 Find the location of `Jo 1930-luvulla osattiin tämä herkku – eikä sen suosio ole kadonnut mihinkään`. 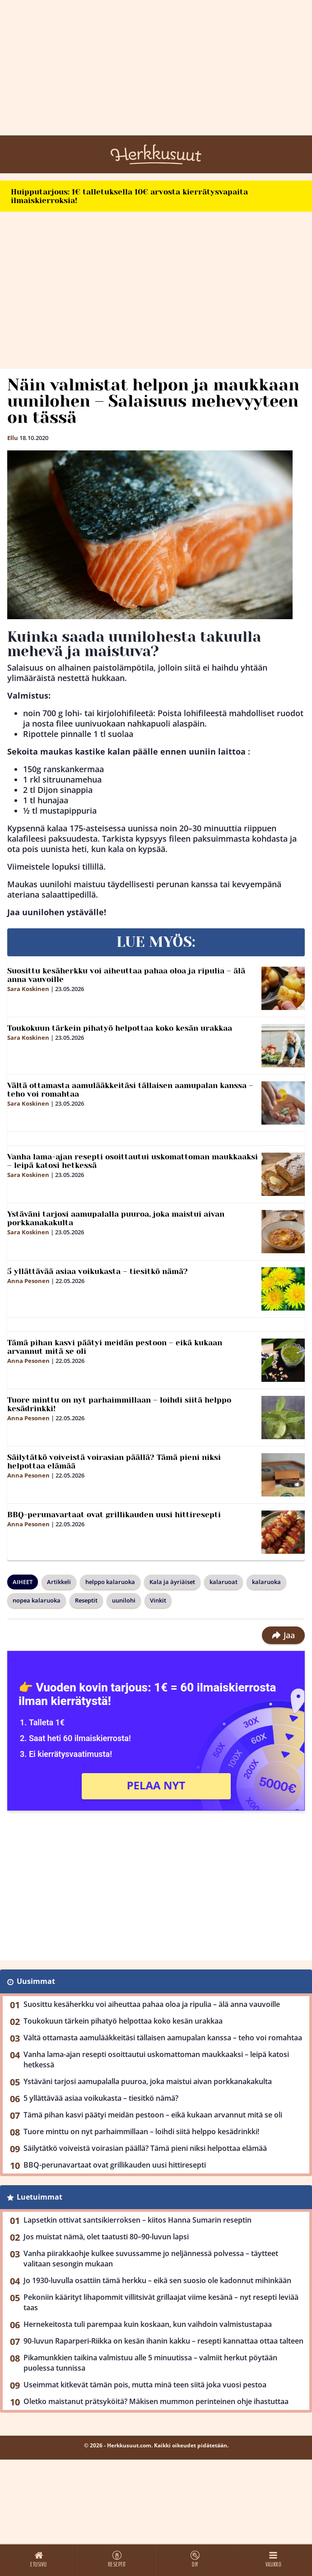

Jo 1930-luvulla osattiin tämä herkku – eikä sen suosio ole kadonnut mihinkään is located at coordinates (157, 2280).